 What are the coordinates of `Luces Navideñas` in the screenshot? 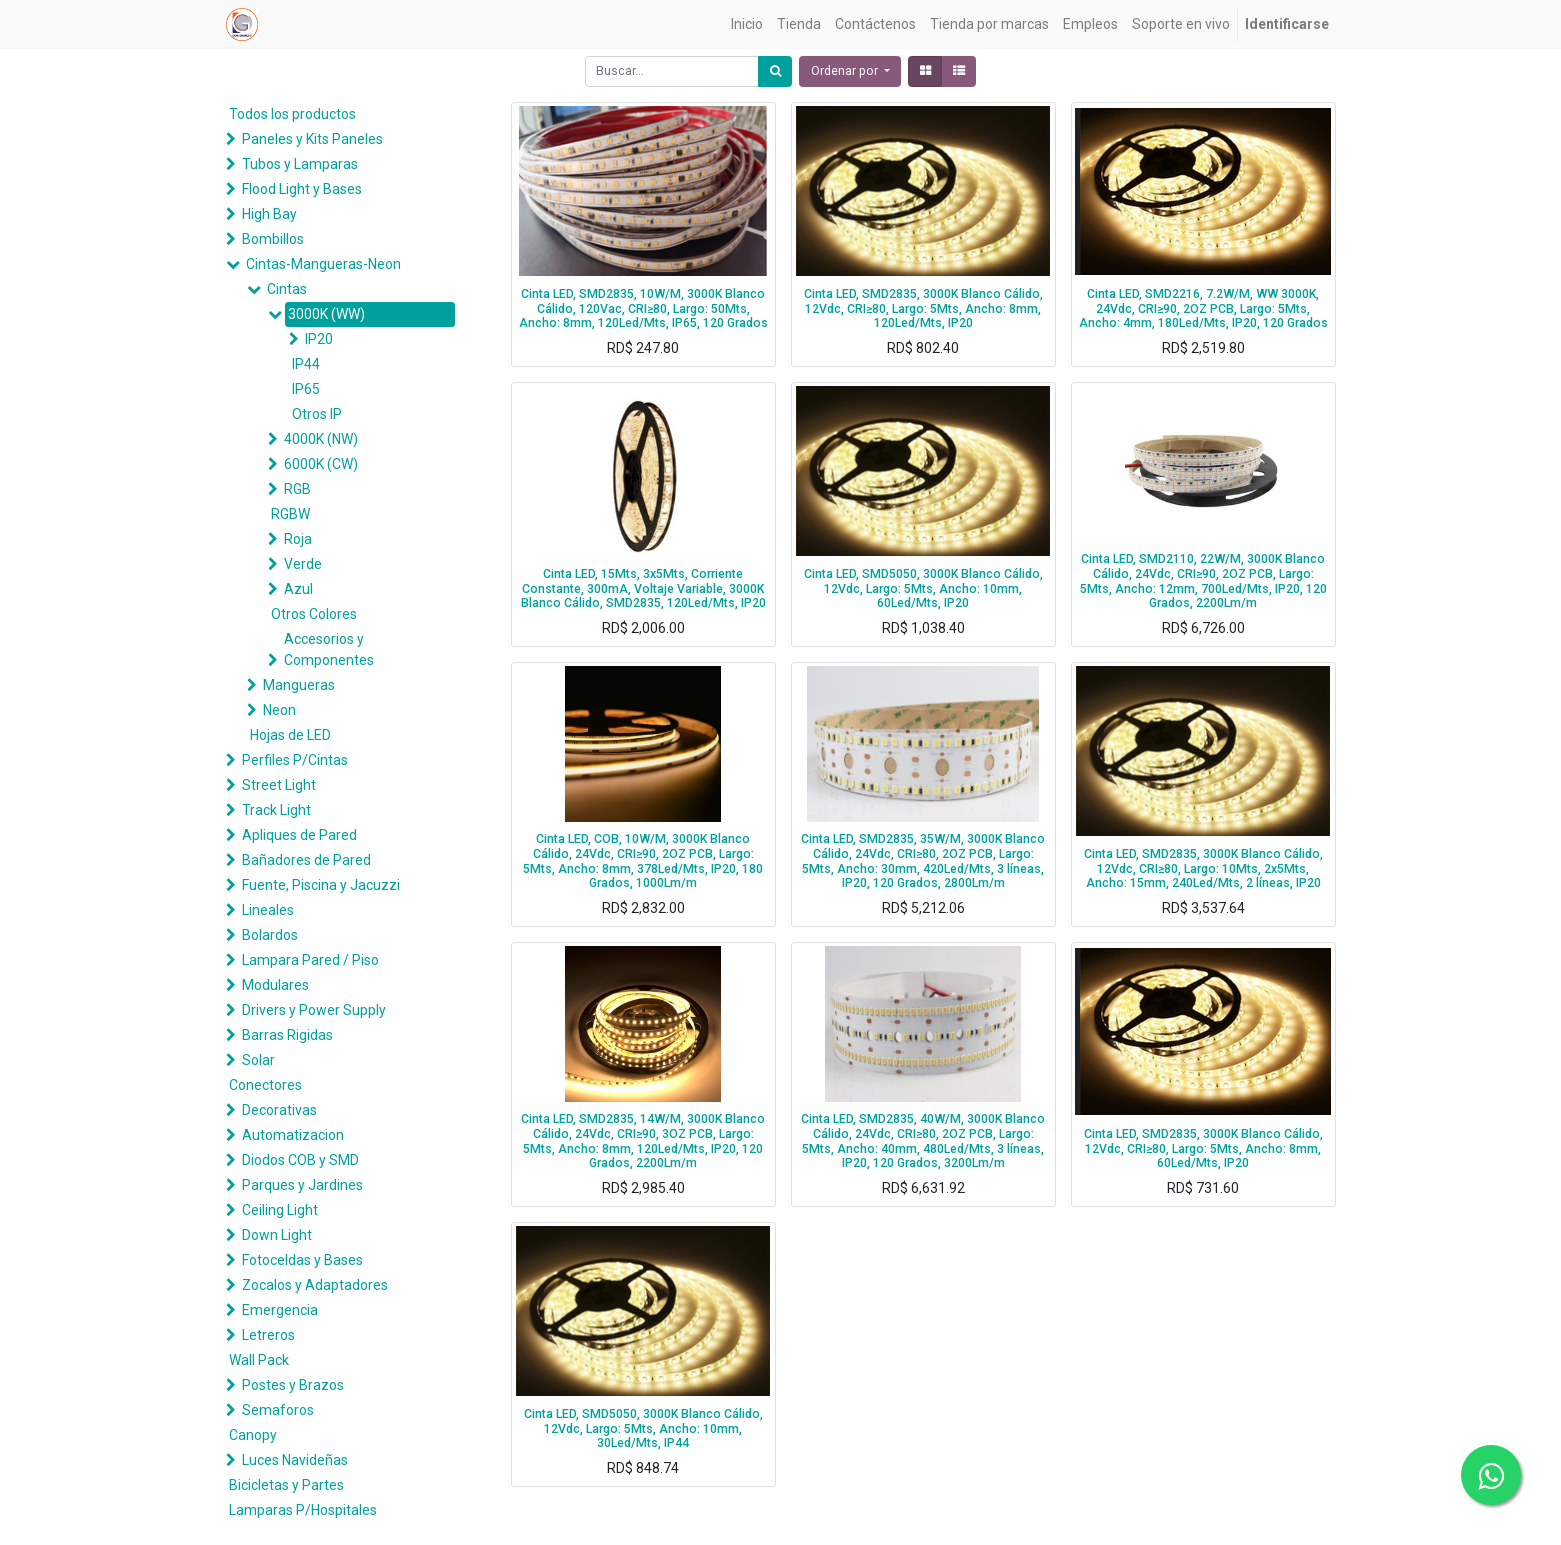 It's located at (295, 1460).